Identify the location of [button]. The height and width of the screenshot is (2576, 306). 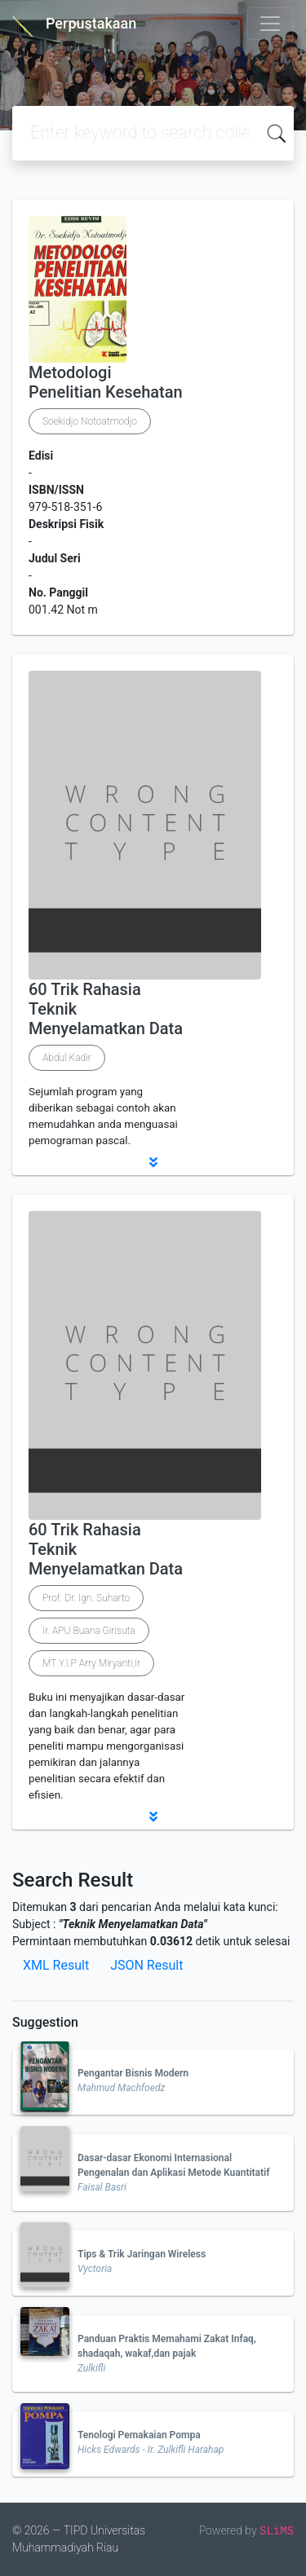
(153, 1162).